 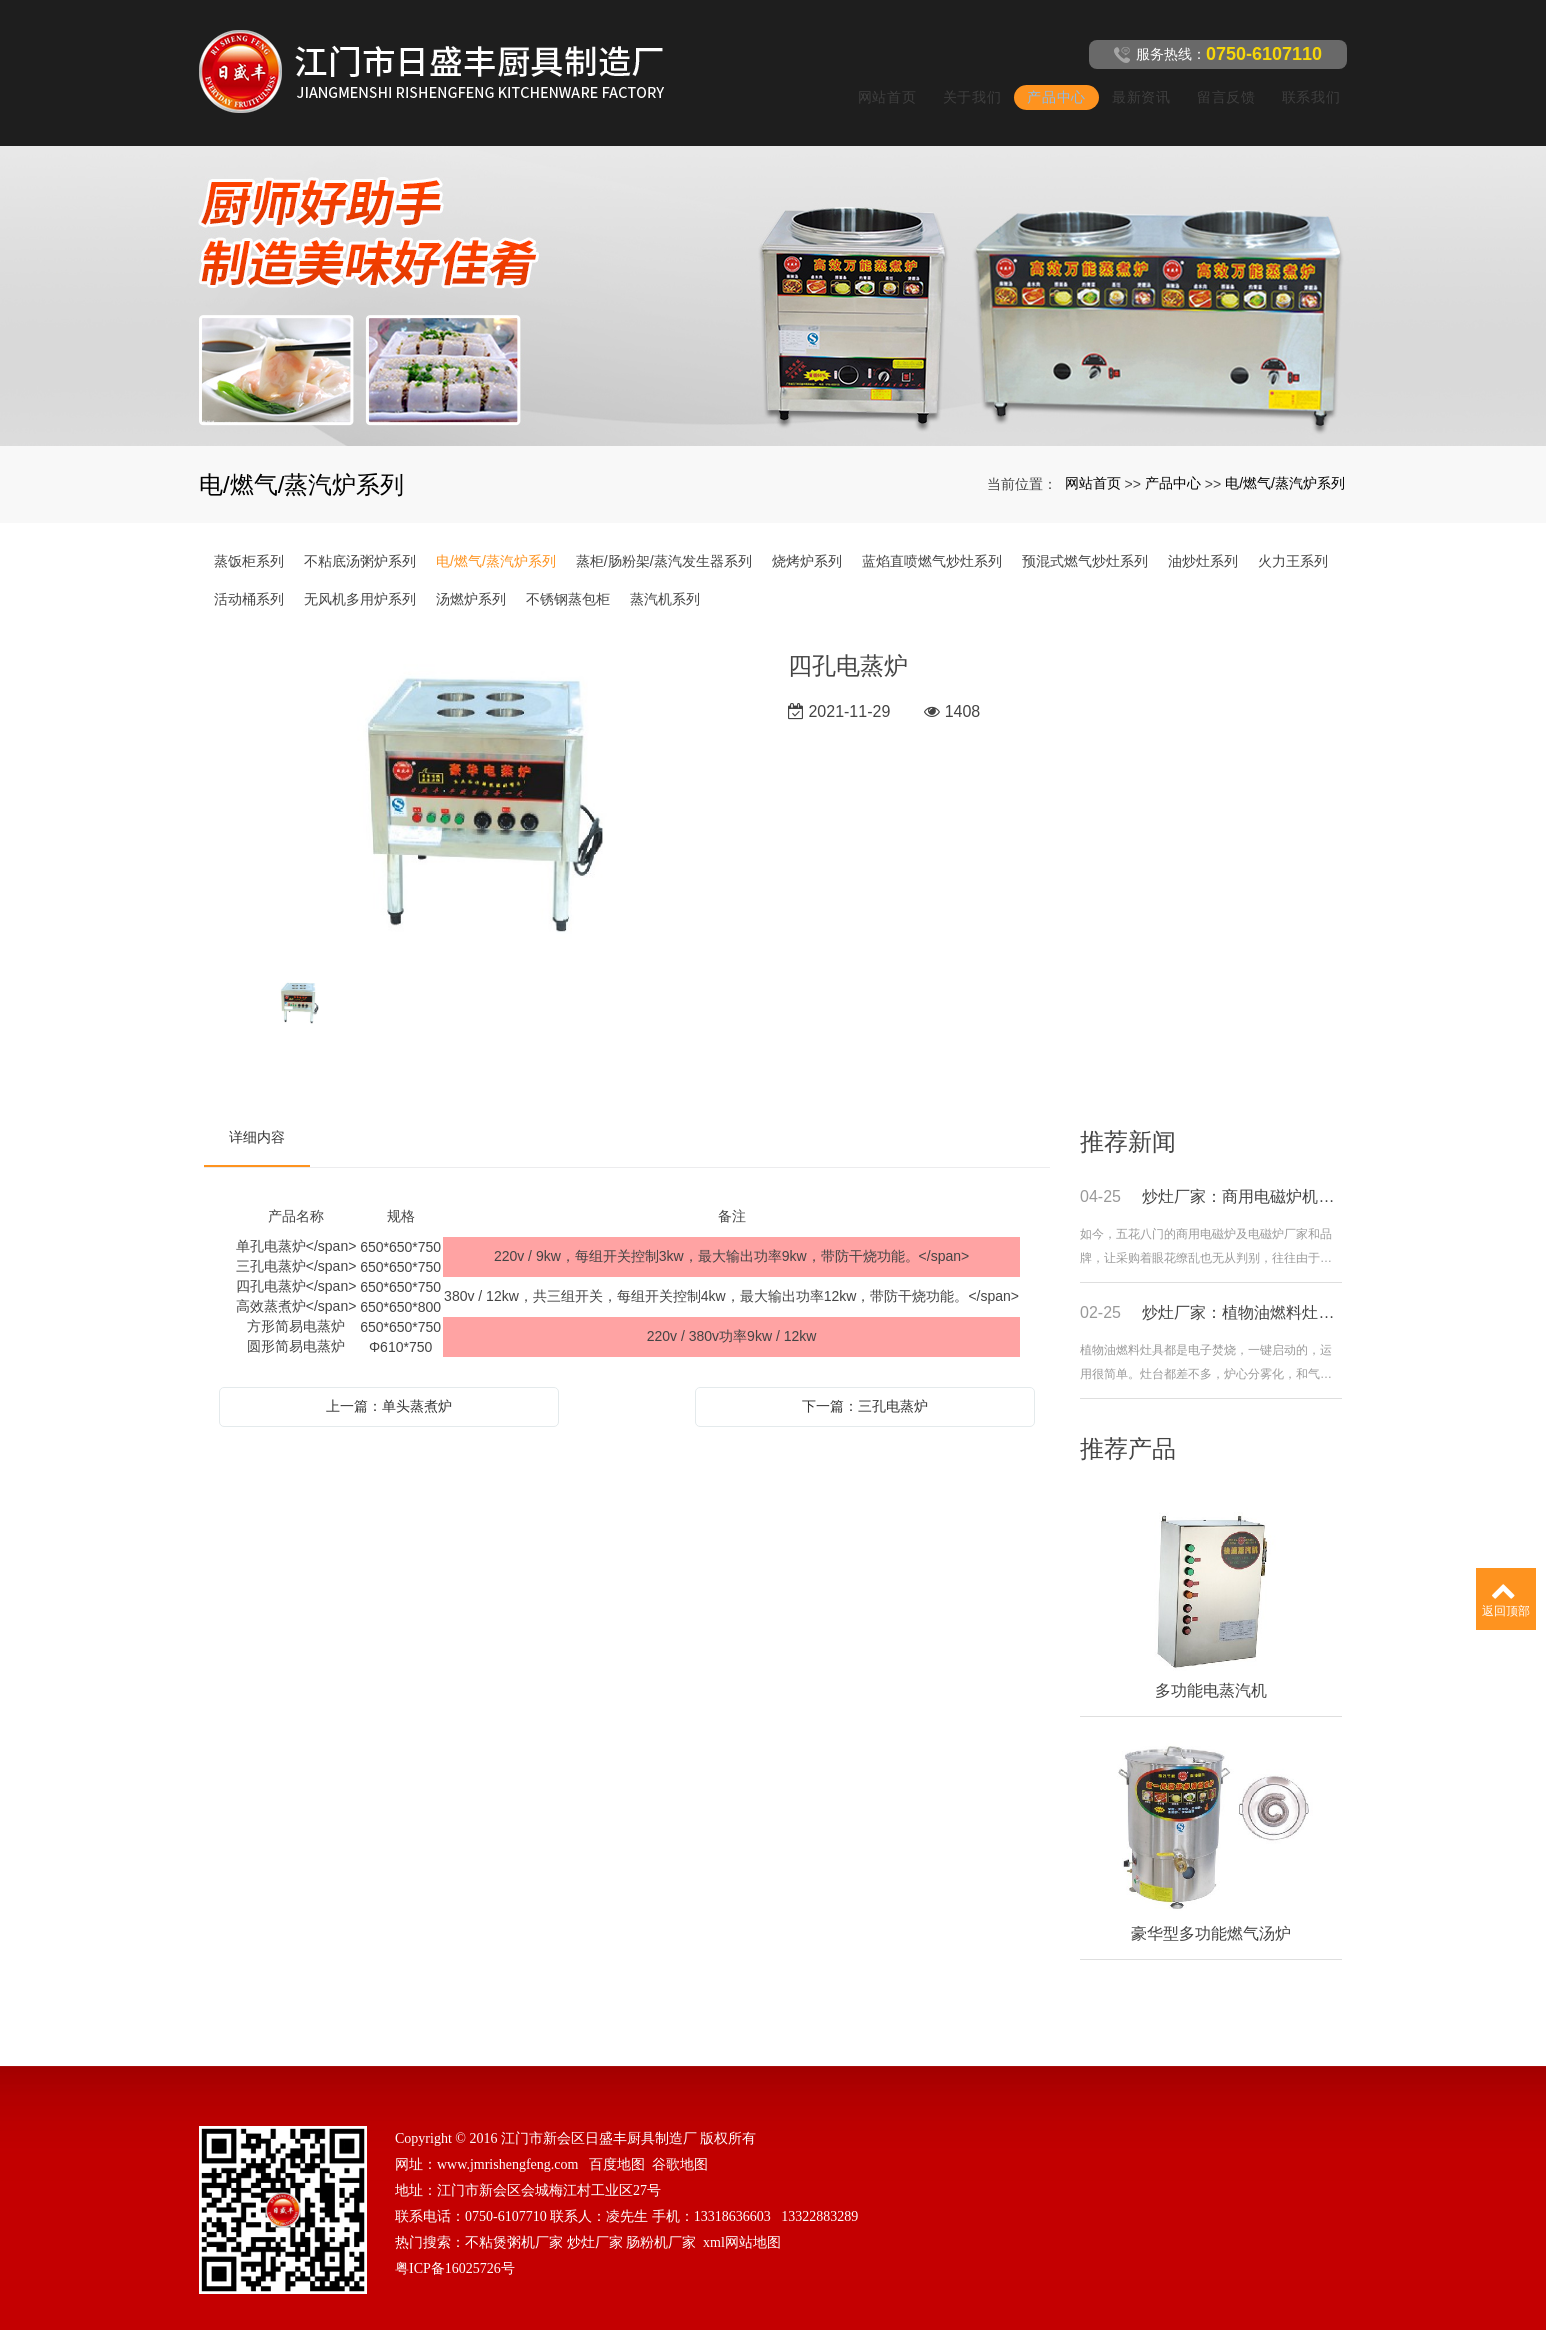 I want to click on 蒸汽机系列, so click(x=665, y=575).